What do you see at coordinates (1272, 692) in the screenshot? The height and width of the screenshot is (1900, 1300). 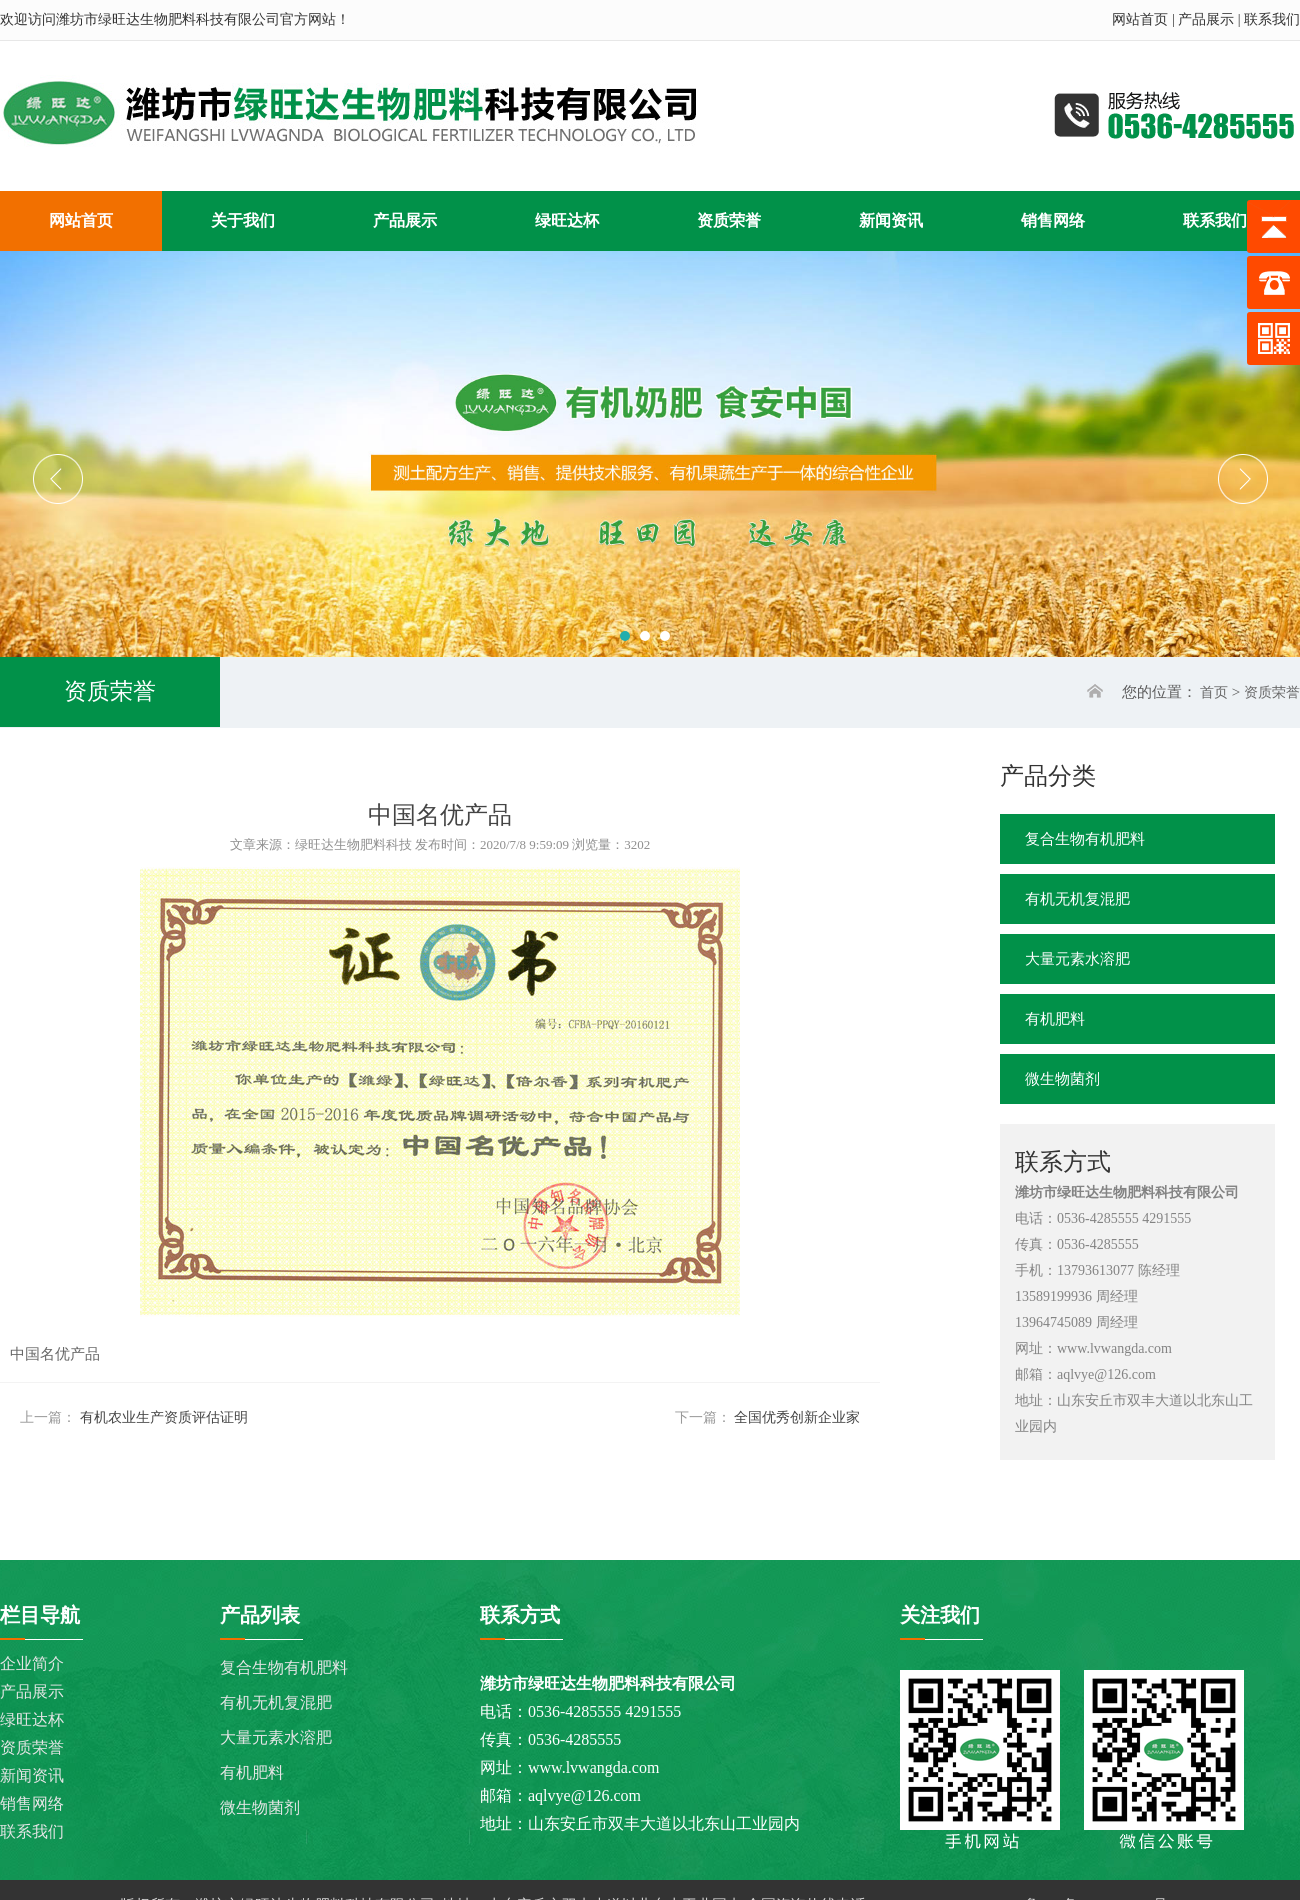 I see `资质荣誉` at bounding box center [1272, 692].